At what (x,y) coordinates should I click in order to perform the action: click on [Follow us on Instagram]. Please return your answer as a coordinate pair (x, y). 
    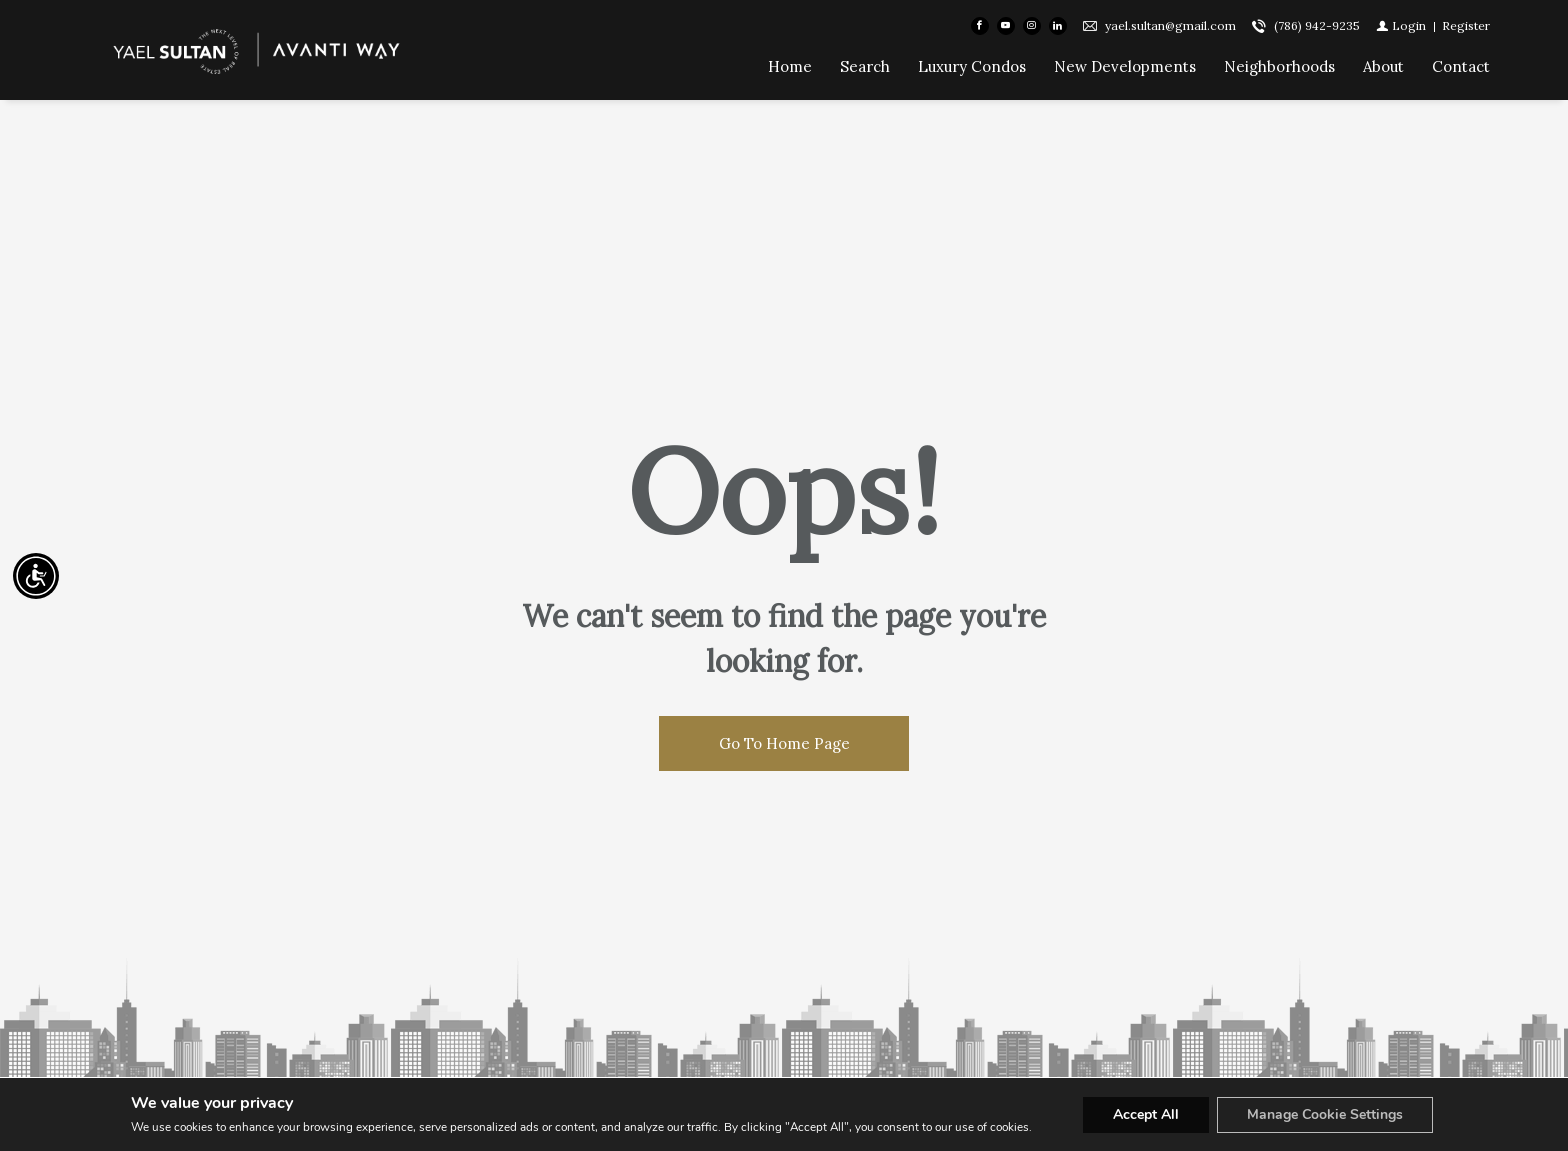
    Looking at the image, I should click on (1032, 26).